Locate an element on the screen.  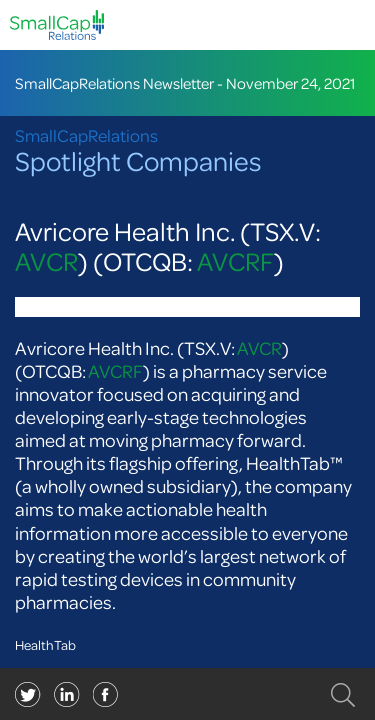
linkedin is located at coordinates (106, 695).